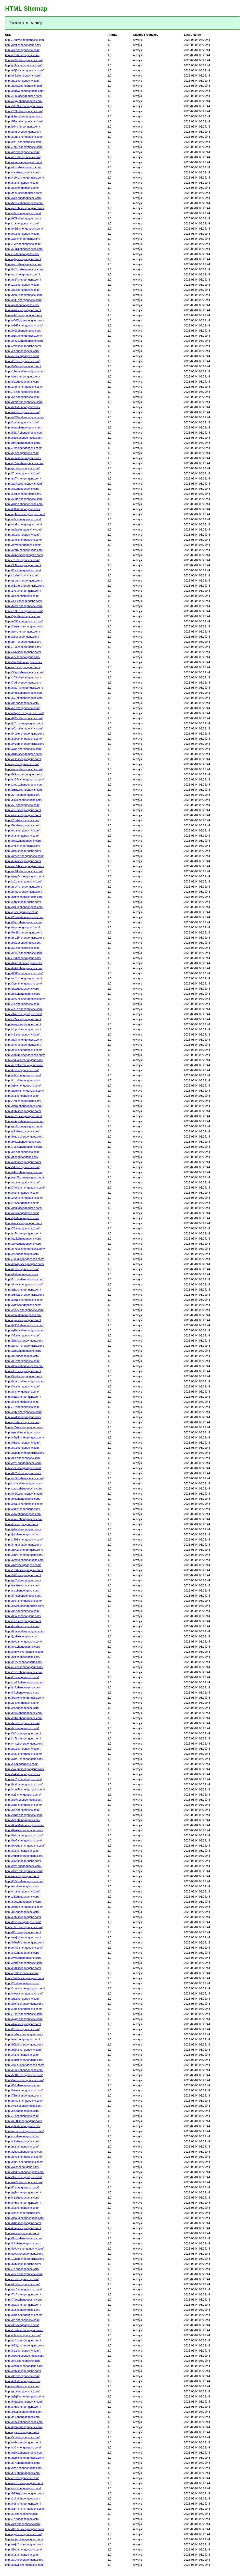 Image resolution: width=240 pixels, height=2576 pixels. Describe the element at coordinates (22, 1646) in the screenshot. I see `http://mp.shengongcnc.com/` at that location.